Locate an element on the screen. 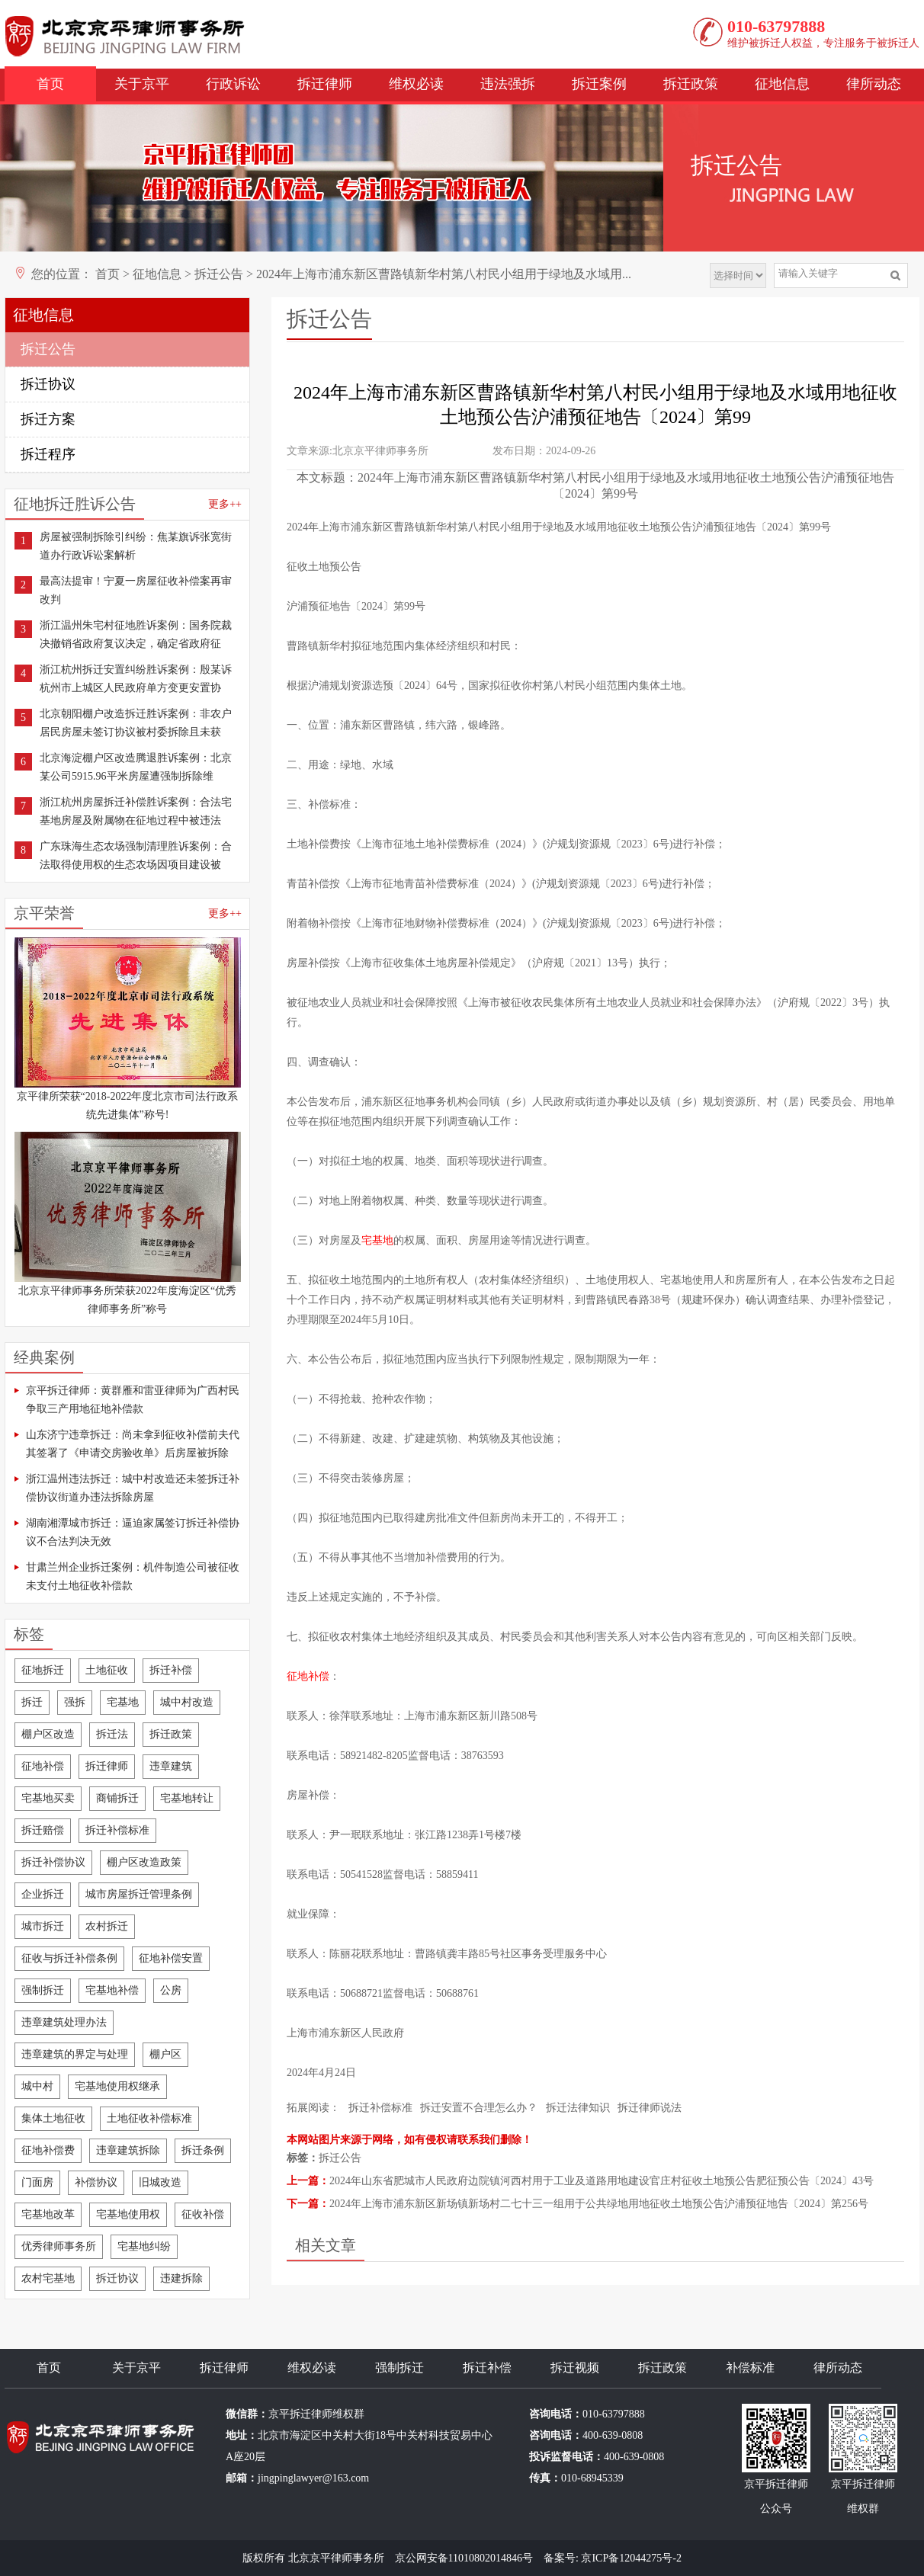 The image size is (924, 2576). 广东珠海生态农场强制清理胜诉案例：合法取得使用权的生态农场因项目建设被 is located at coordinates (136, 855).